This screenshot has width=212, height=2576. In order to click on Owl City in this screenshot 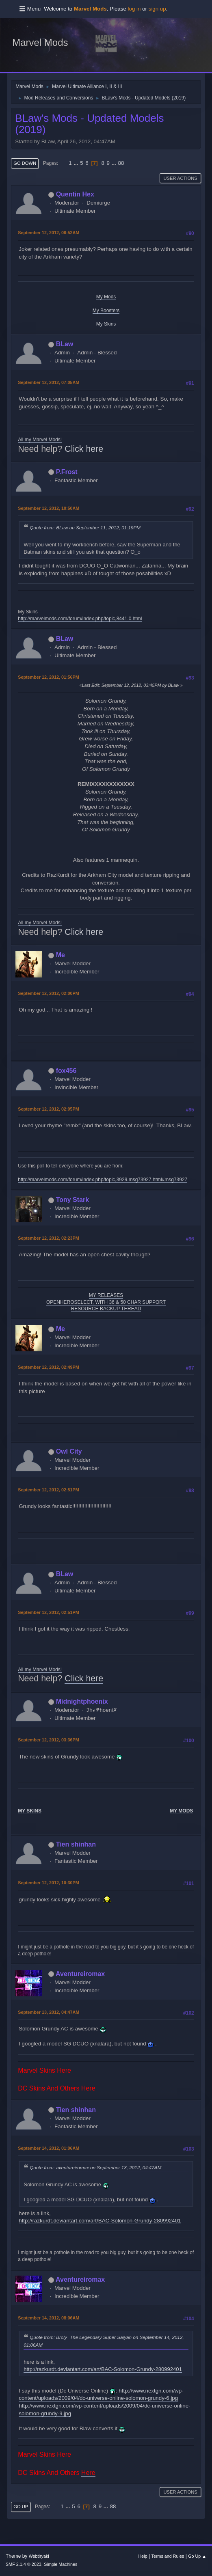, I will do `click(69, 1451)`.